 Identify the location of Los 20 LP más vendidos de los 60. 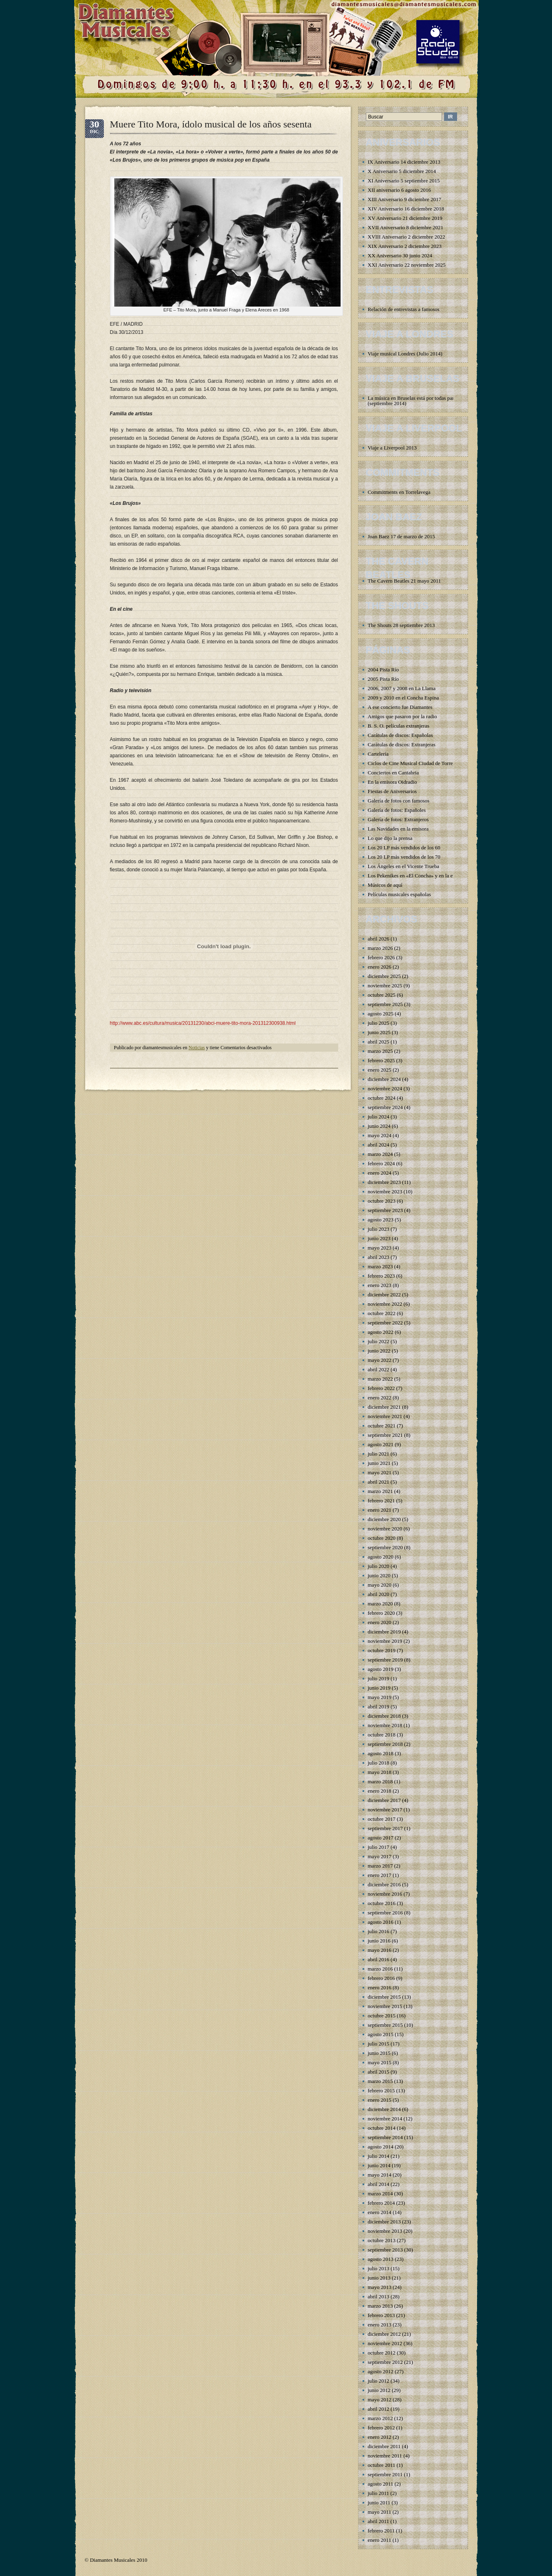
(404, 847).